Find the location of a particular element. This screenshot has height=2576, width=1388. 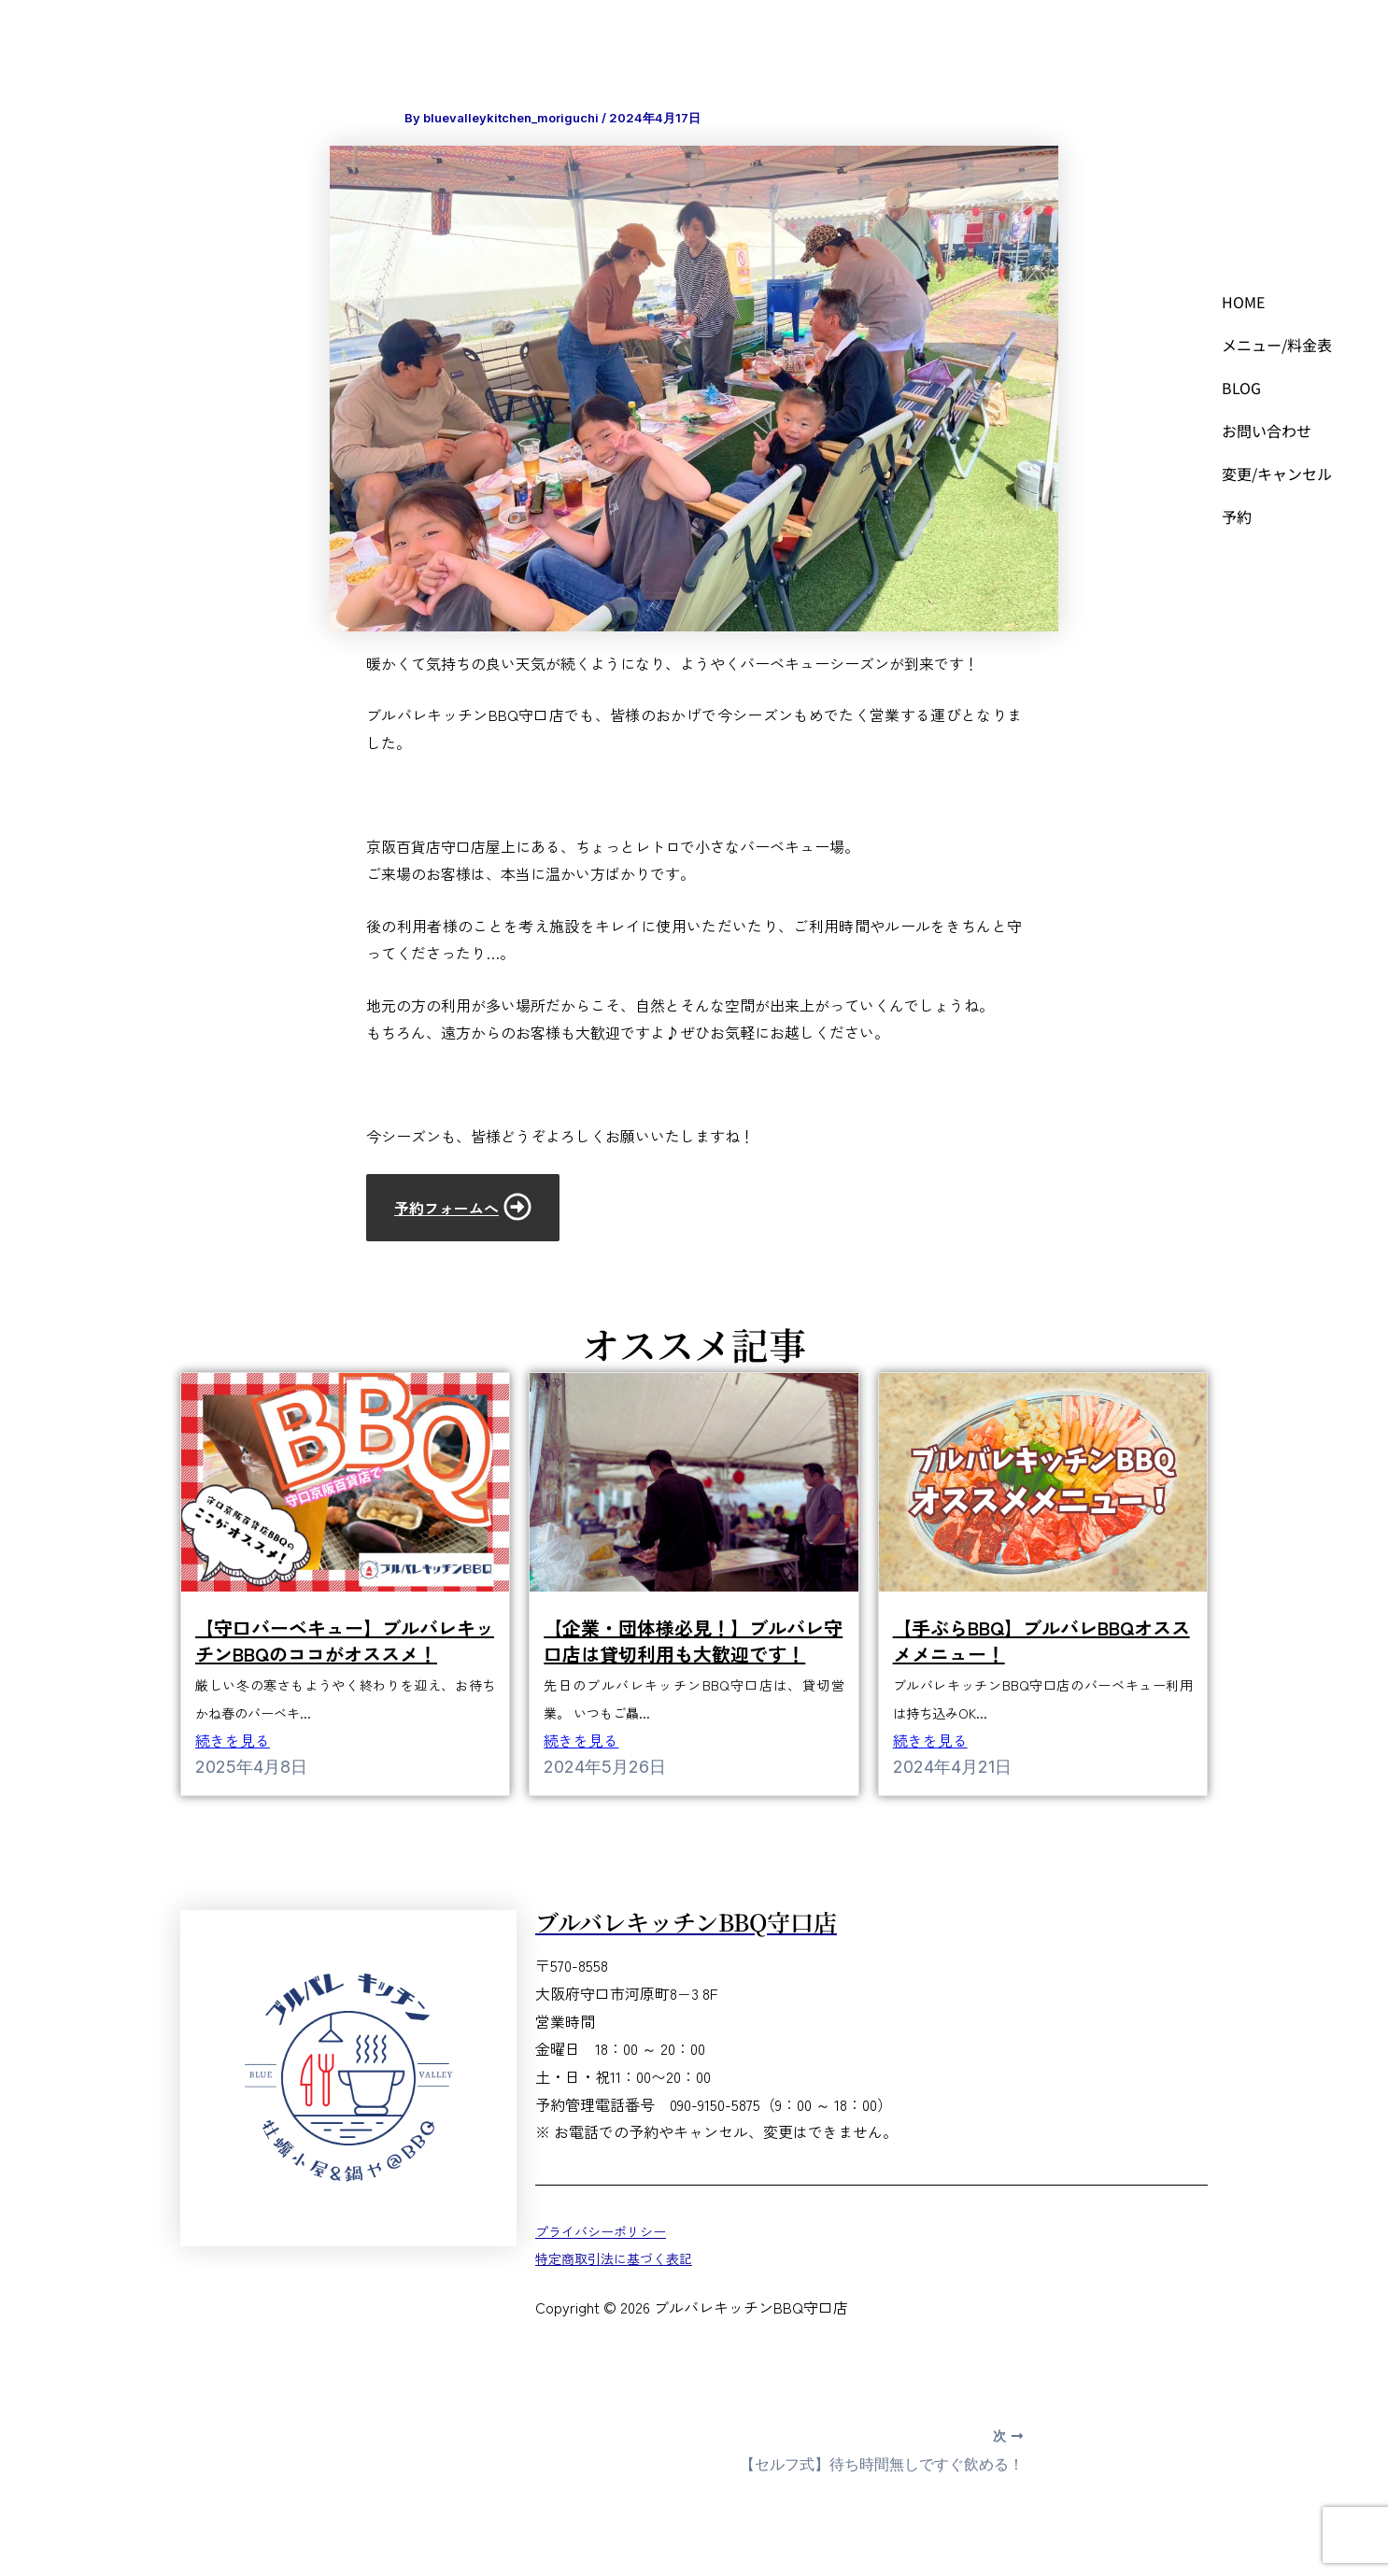

予約 is located at coordinates (1237, 516).